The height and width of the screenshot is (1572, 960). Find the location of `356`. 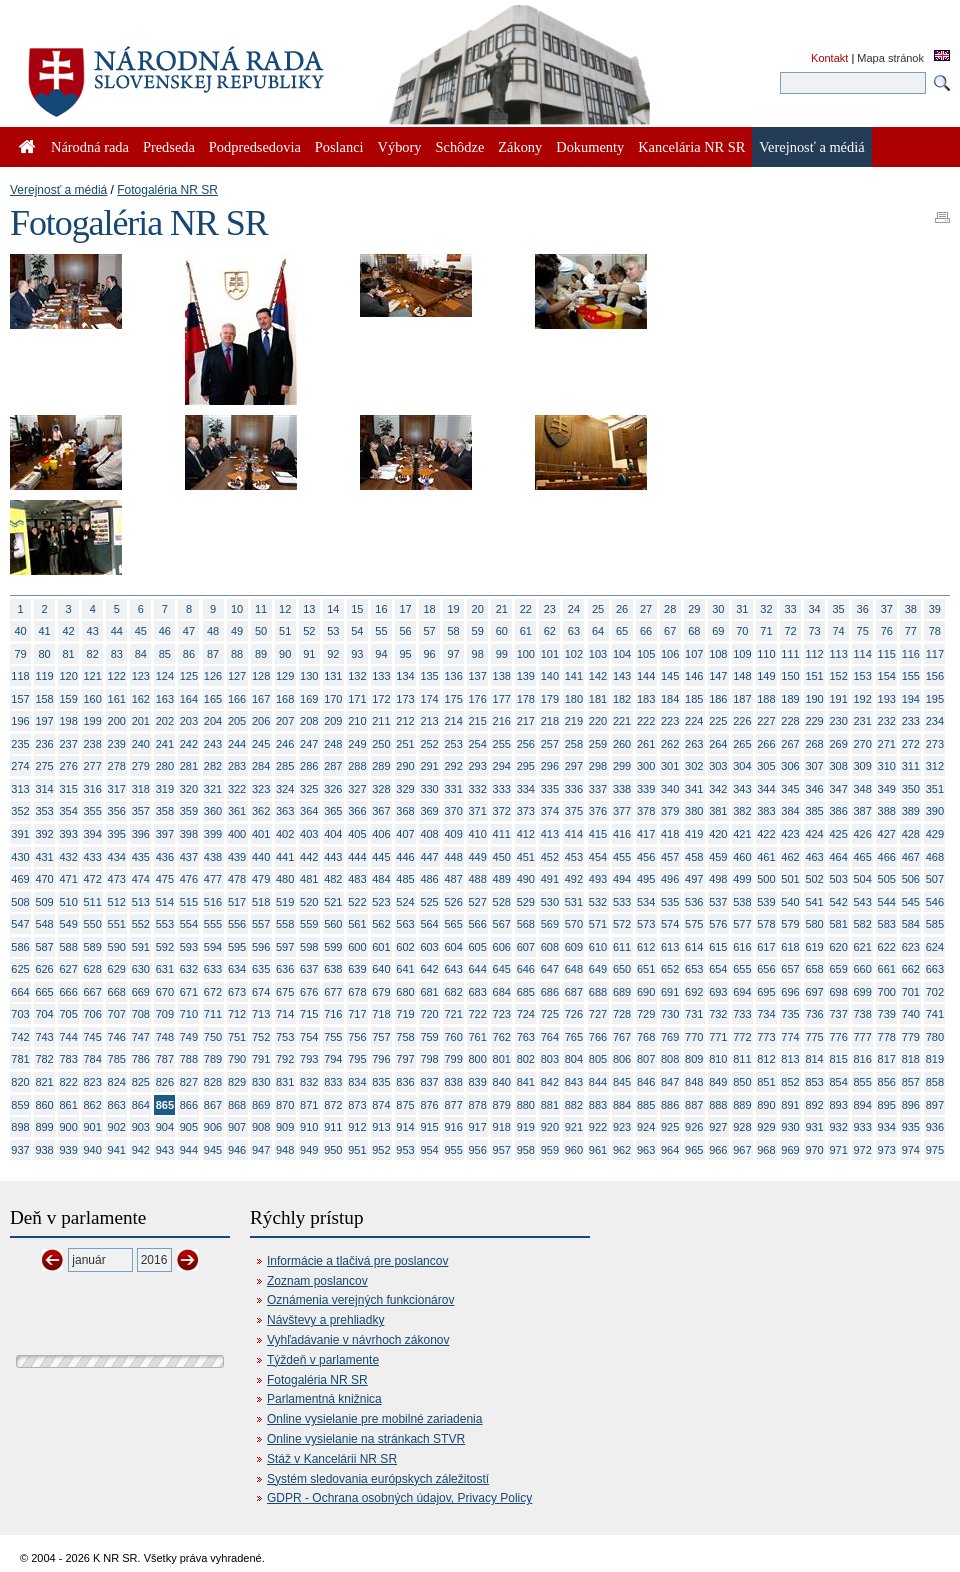

356 is located at coordinates (117, 811).